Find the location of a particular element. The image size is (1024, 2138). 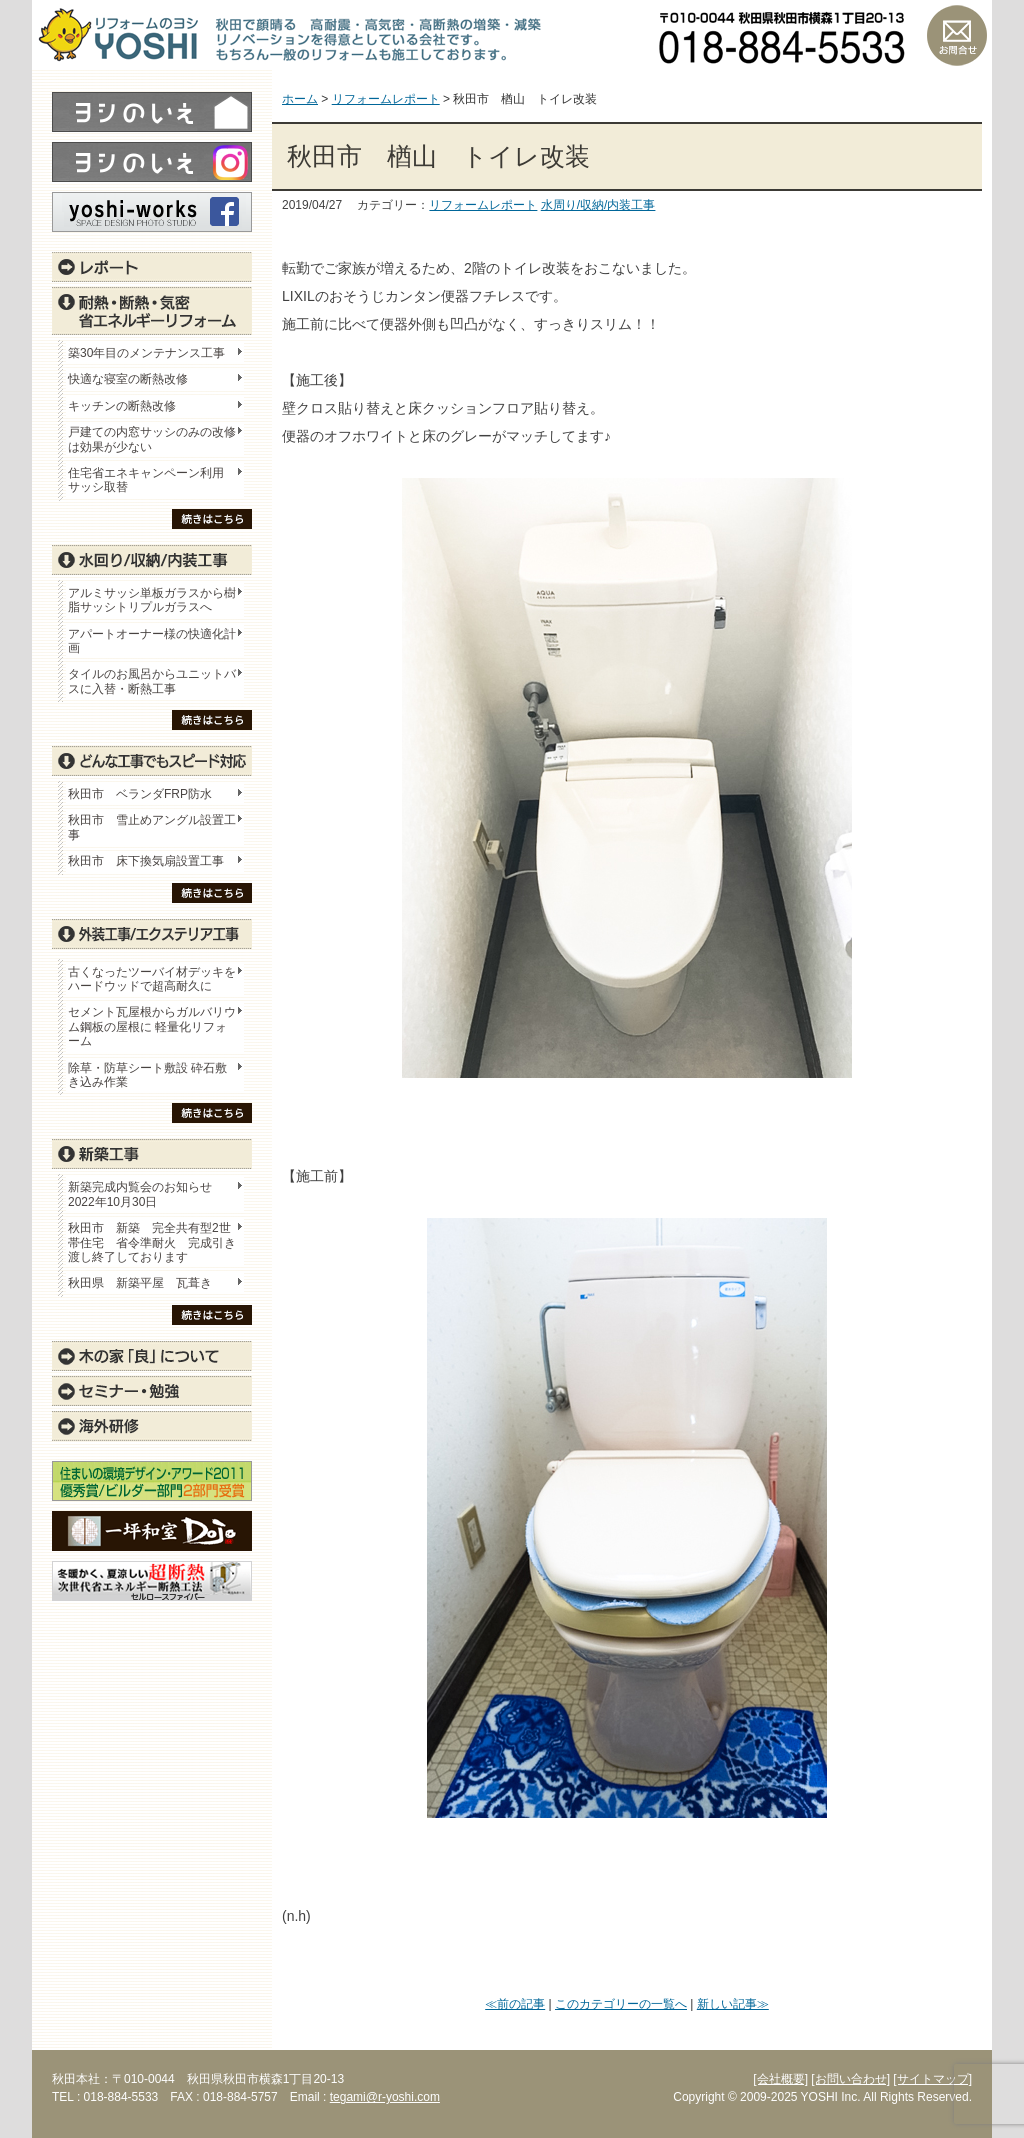

≪前の記事 is located at coordinates (515, 2004).